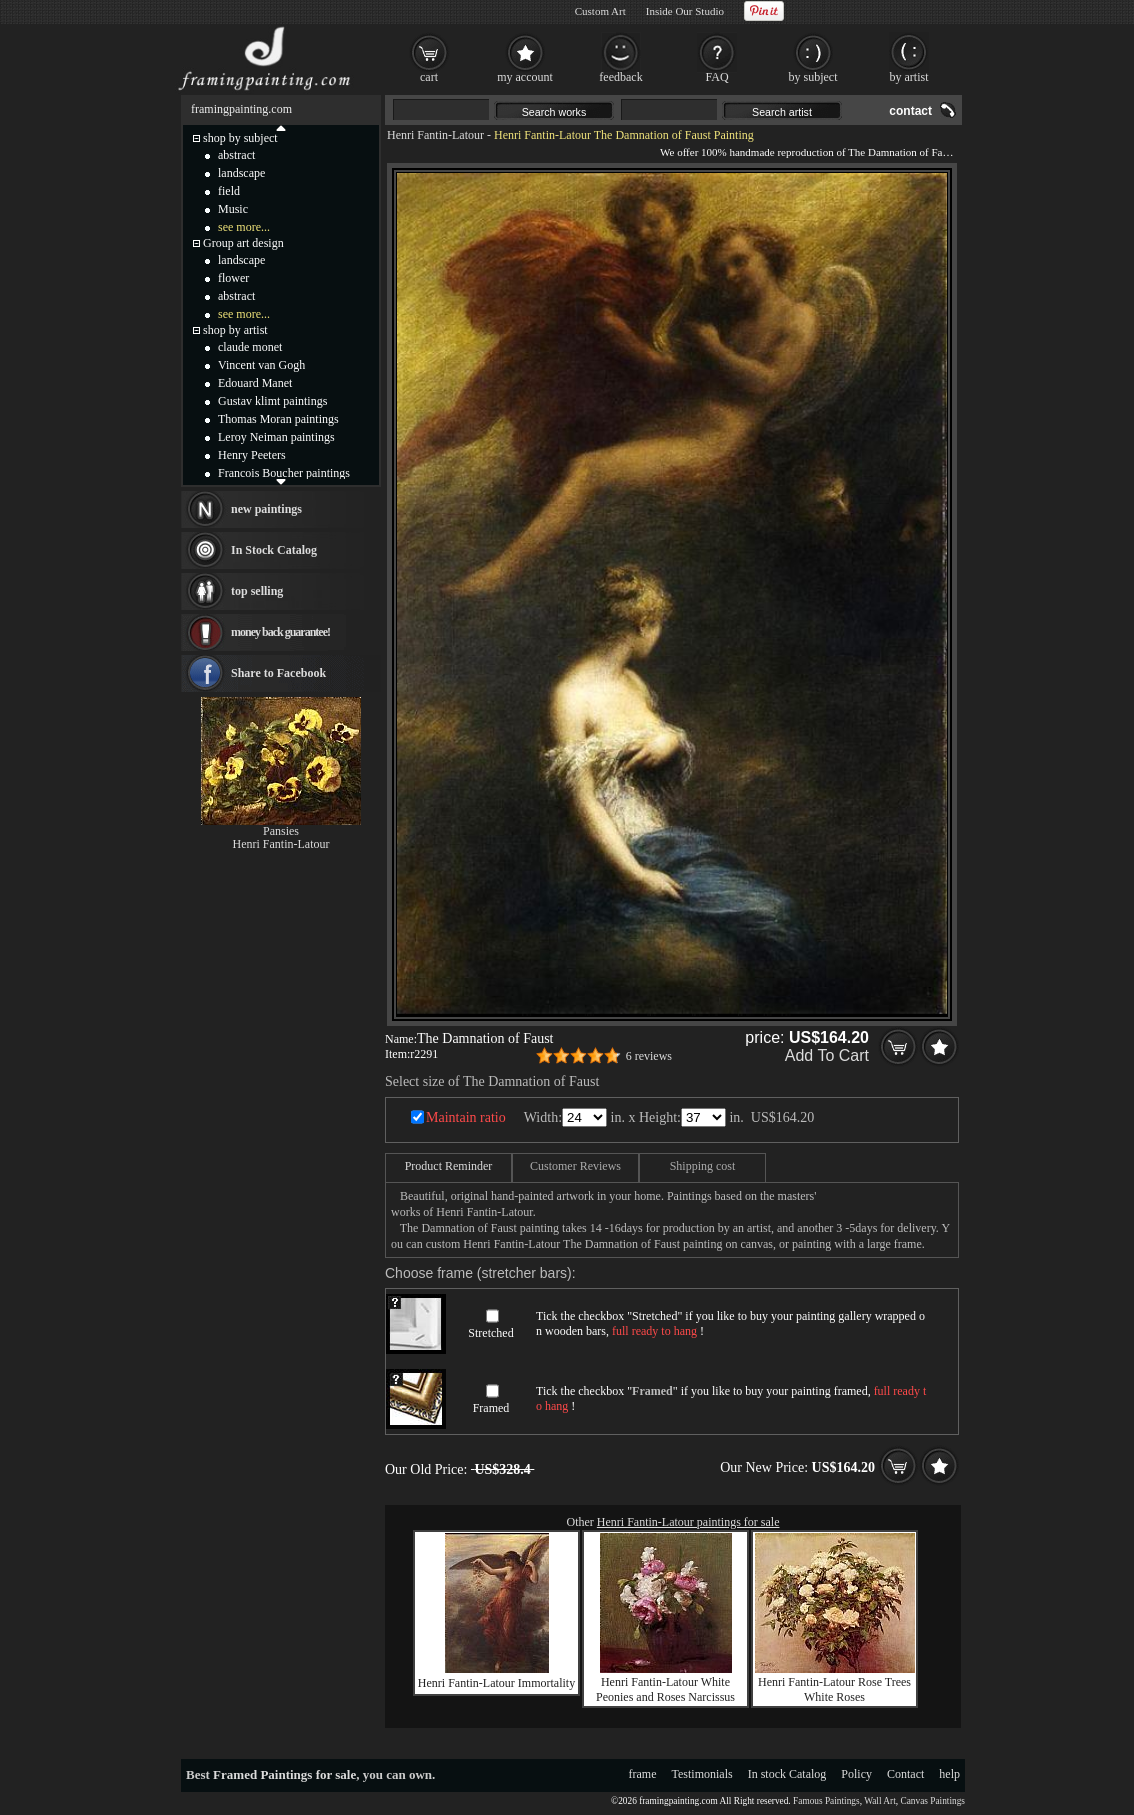  Describe the element at coordinates (826, 1801) in the screenshot. I see `Famous Paintings` at that location.